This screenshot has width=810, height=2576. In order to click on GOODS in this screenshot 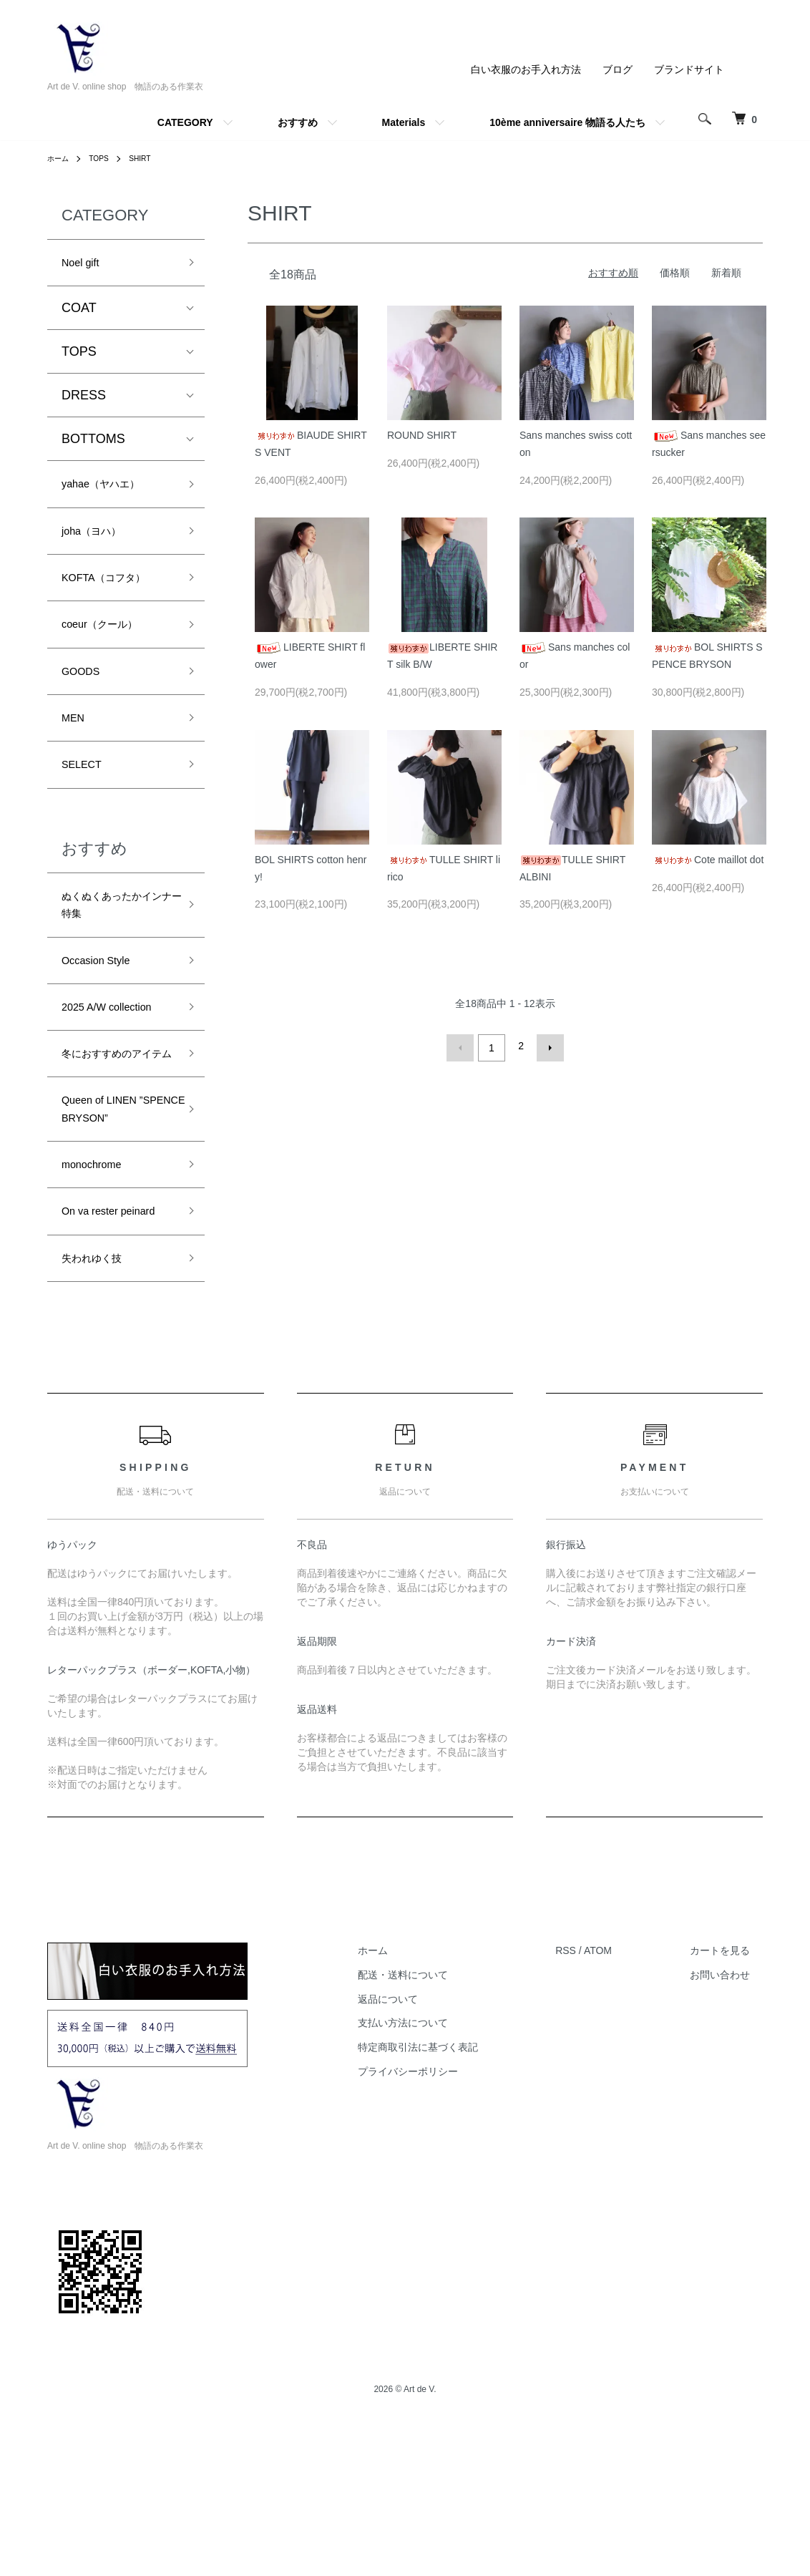, I will do `click(85, 696)`.